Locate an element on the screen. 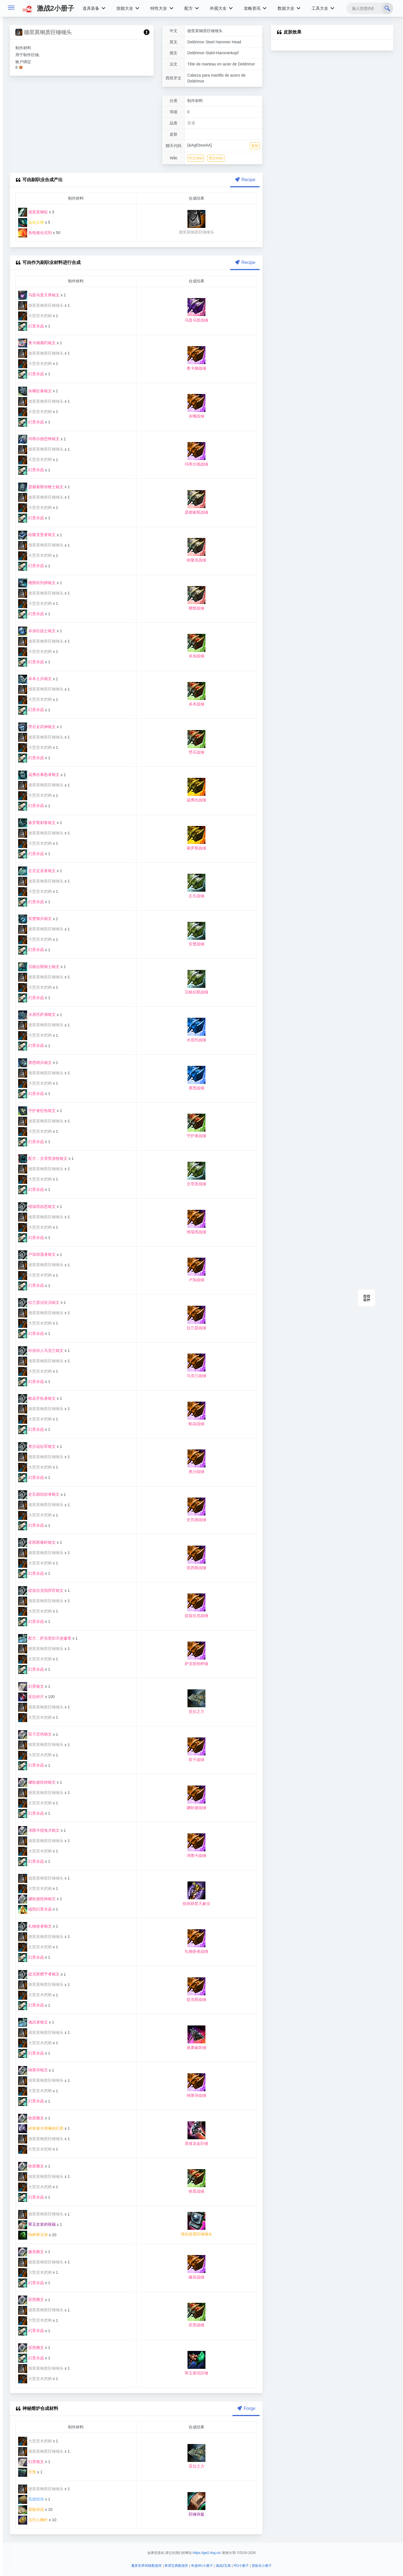 This screenshot has height=2576, width=403. 德里莫钢锭 is located at coordinates (33, 212).